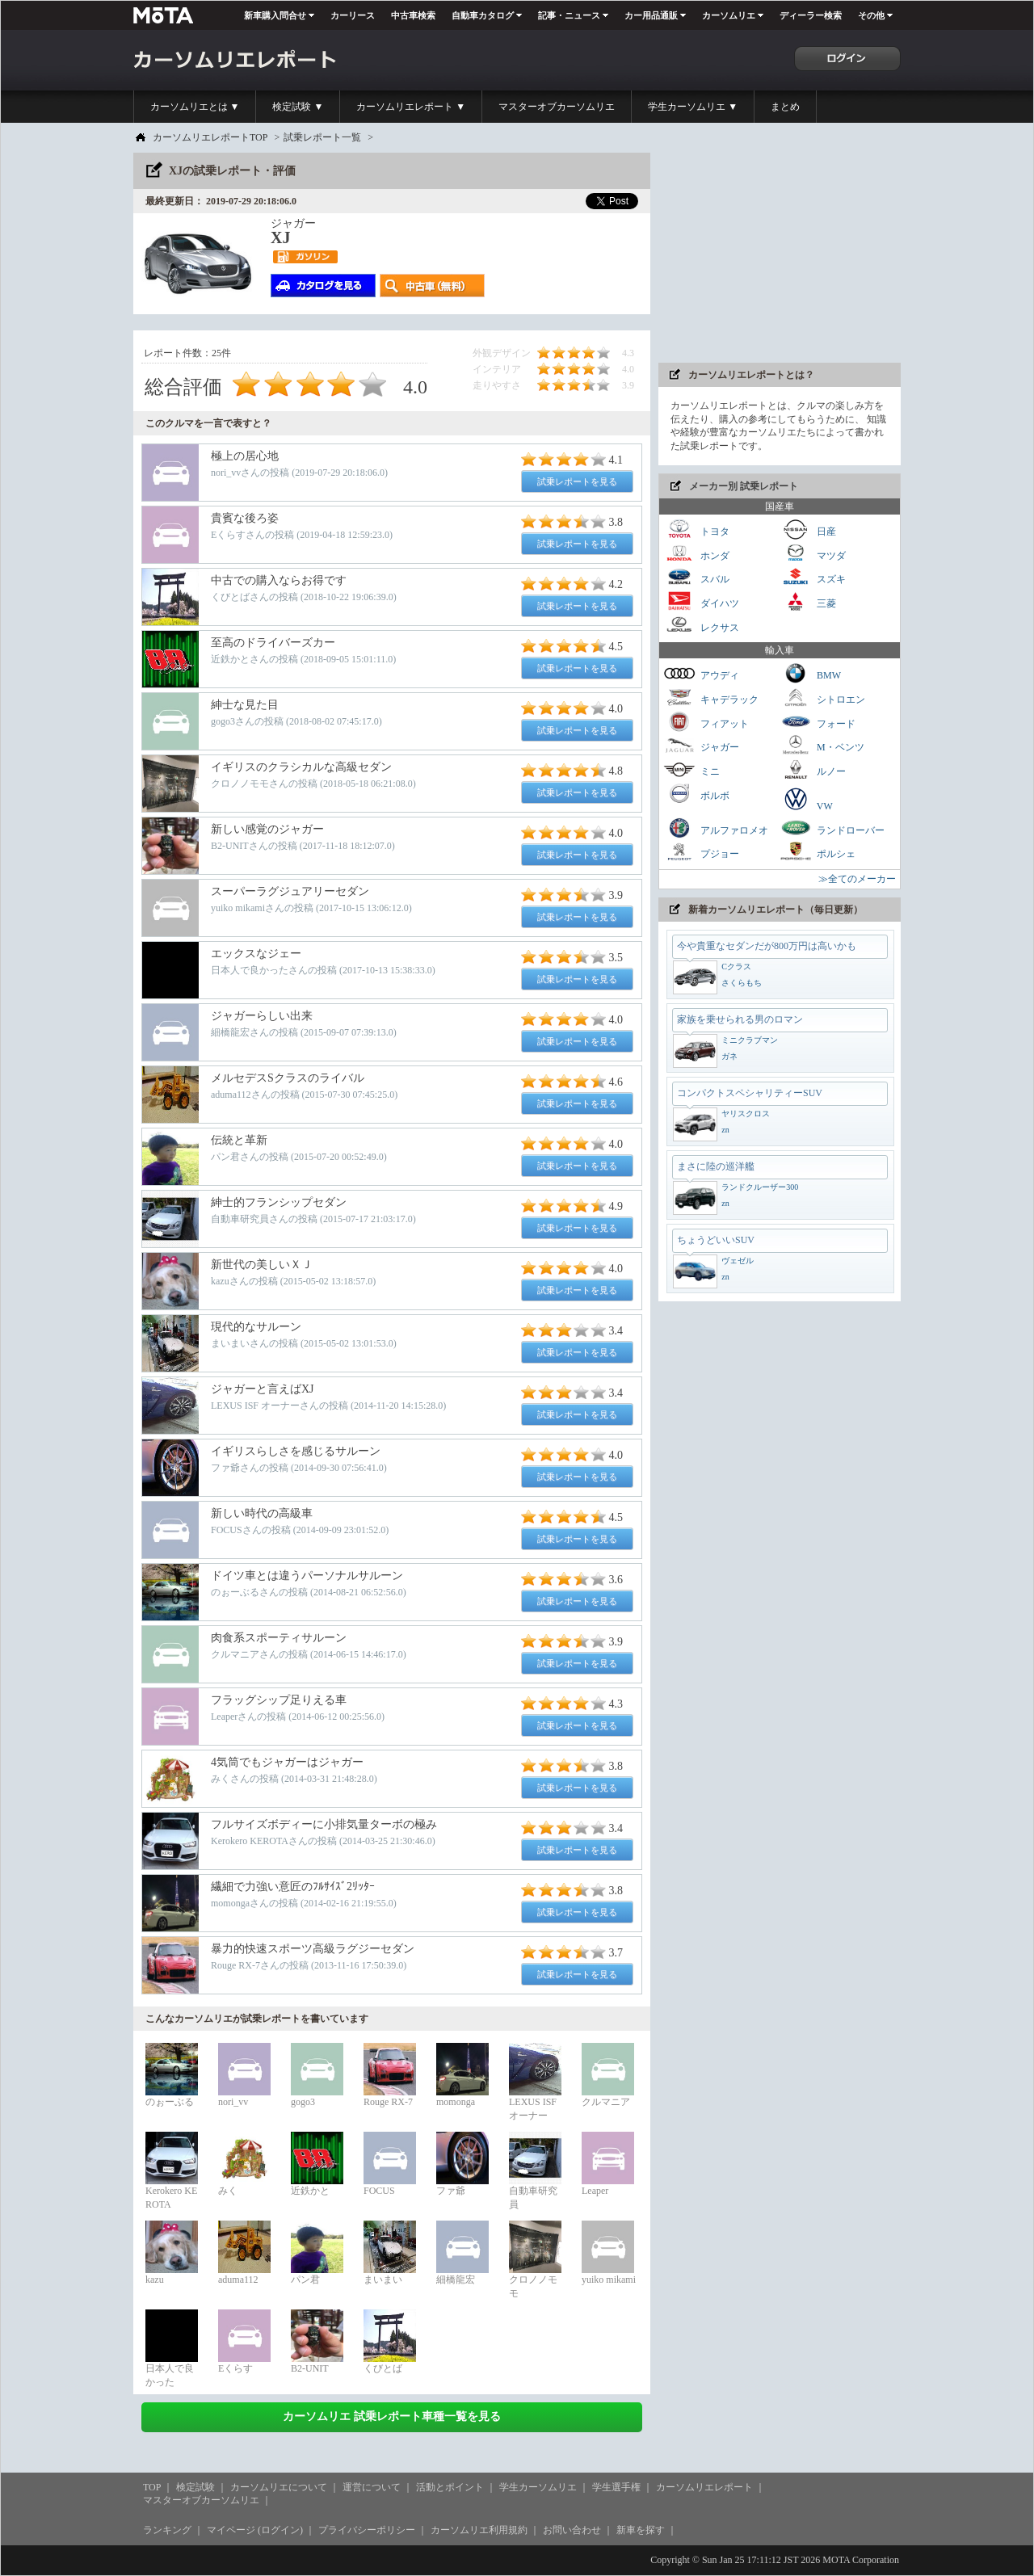  What do you see at coordinates (693, 106) in the screenshot?
I see `学生カーソムリエ ▼` at bounding box center [693, 106].